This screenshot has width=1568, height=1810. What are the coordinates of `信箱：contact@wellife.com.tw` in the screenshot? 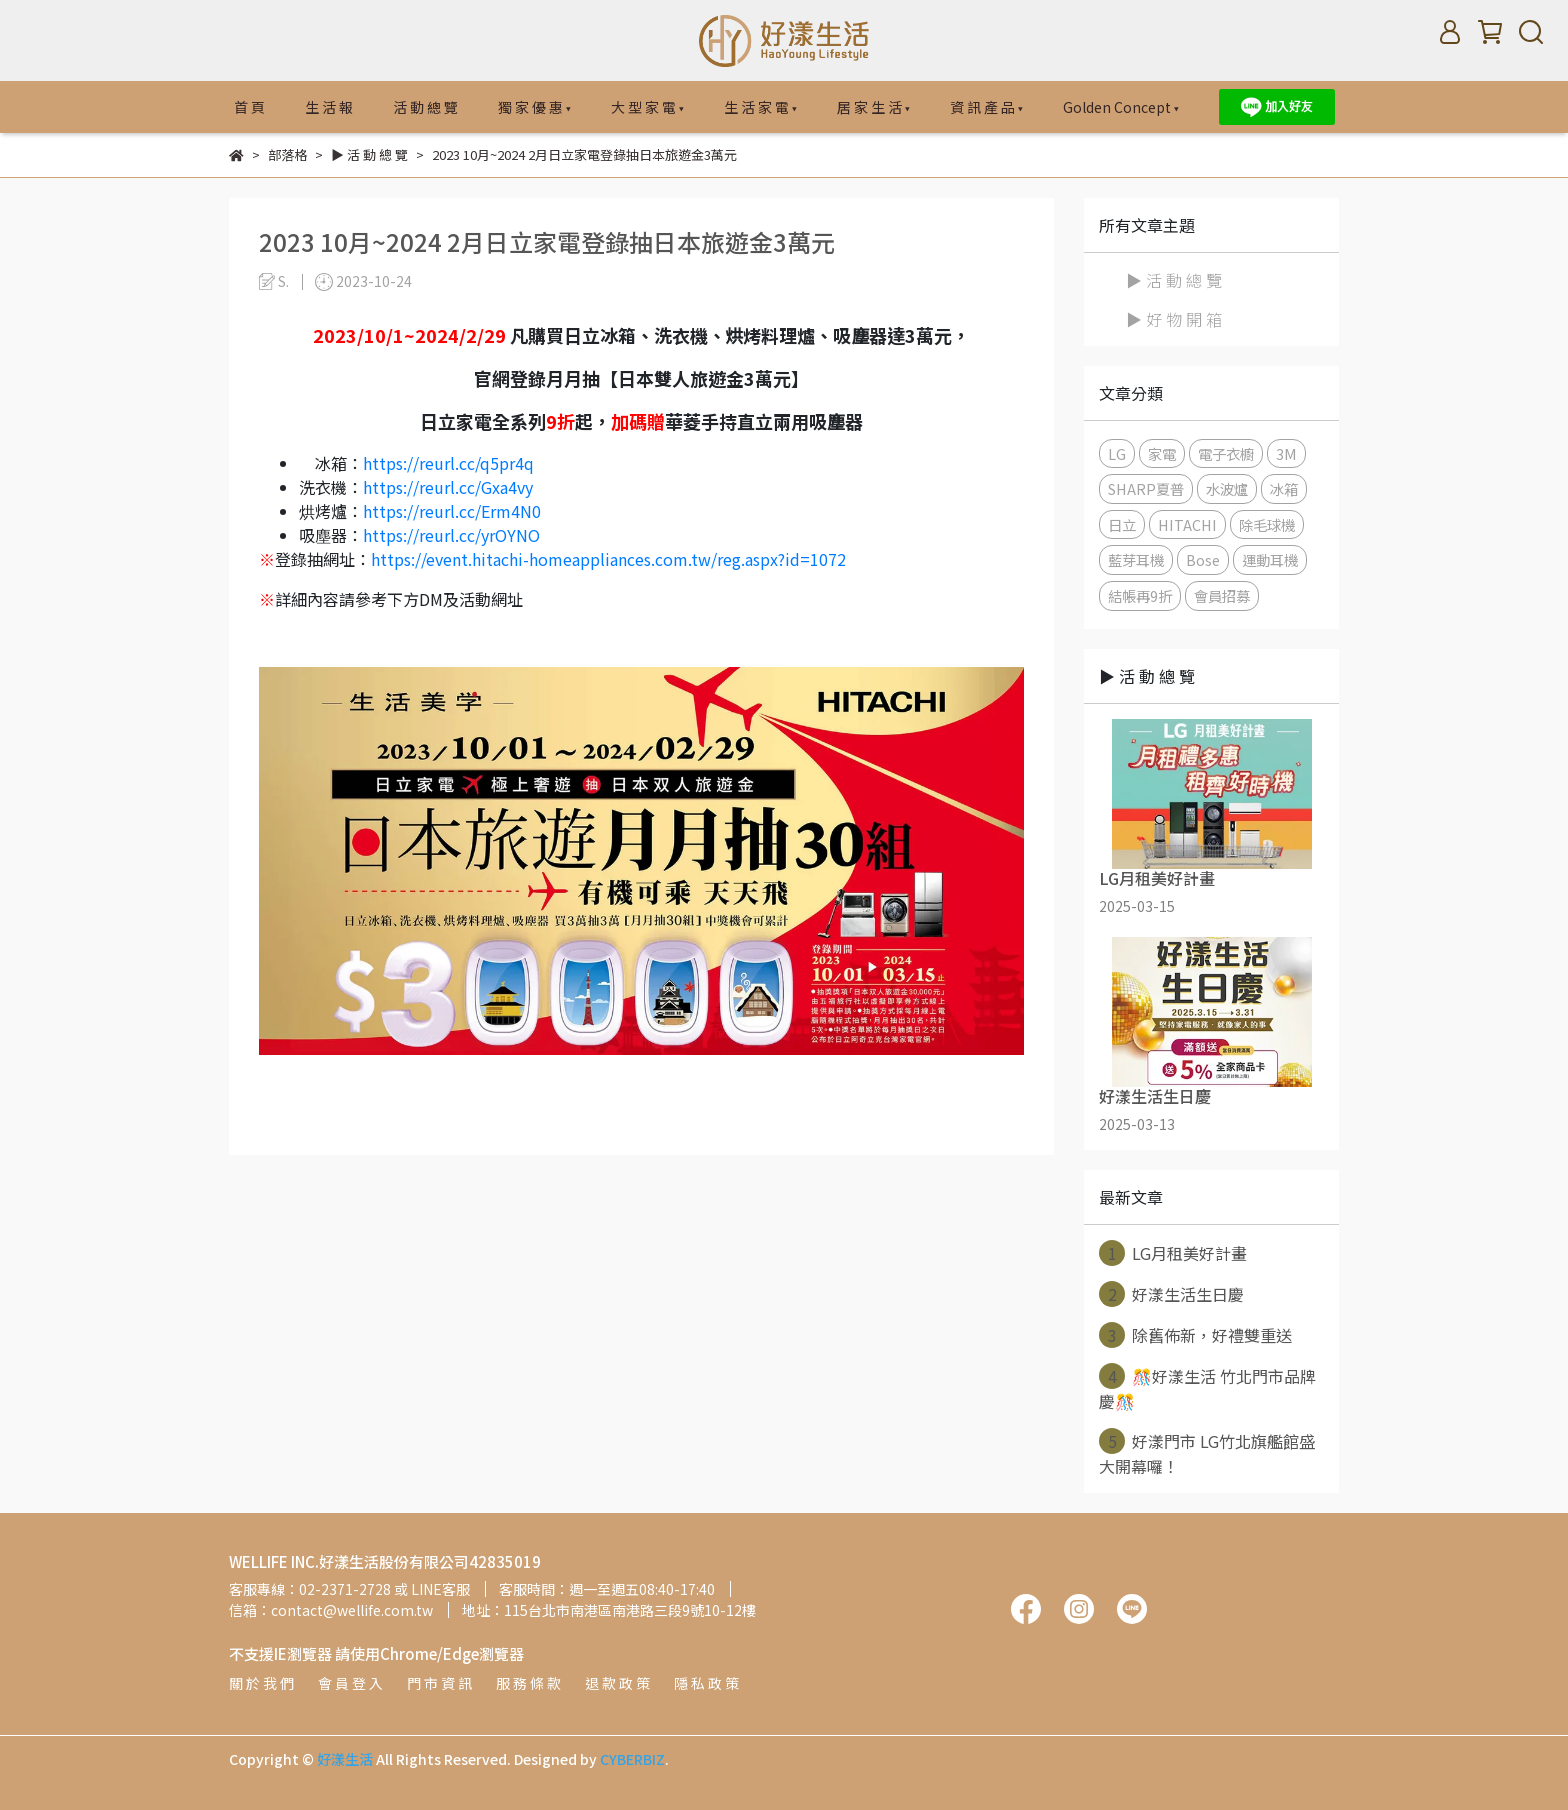 It's located at (331, 1610).